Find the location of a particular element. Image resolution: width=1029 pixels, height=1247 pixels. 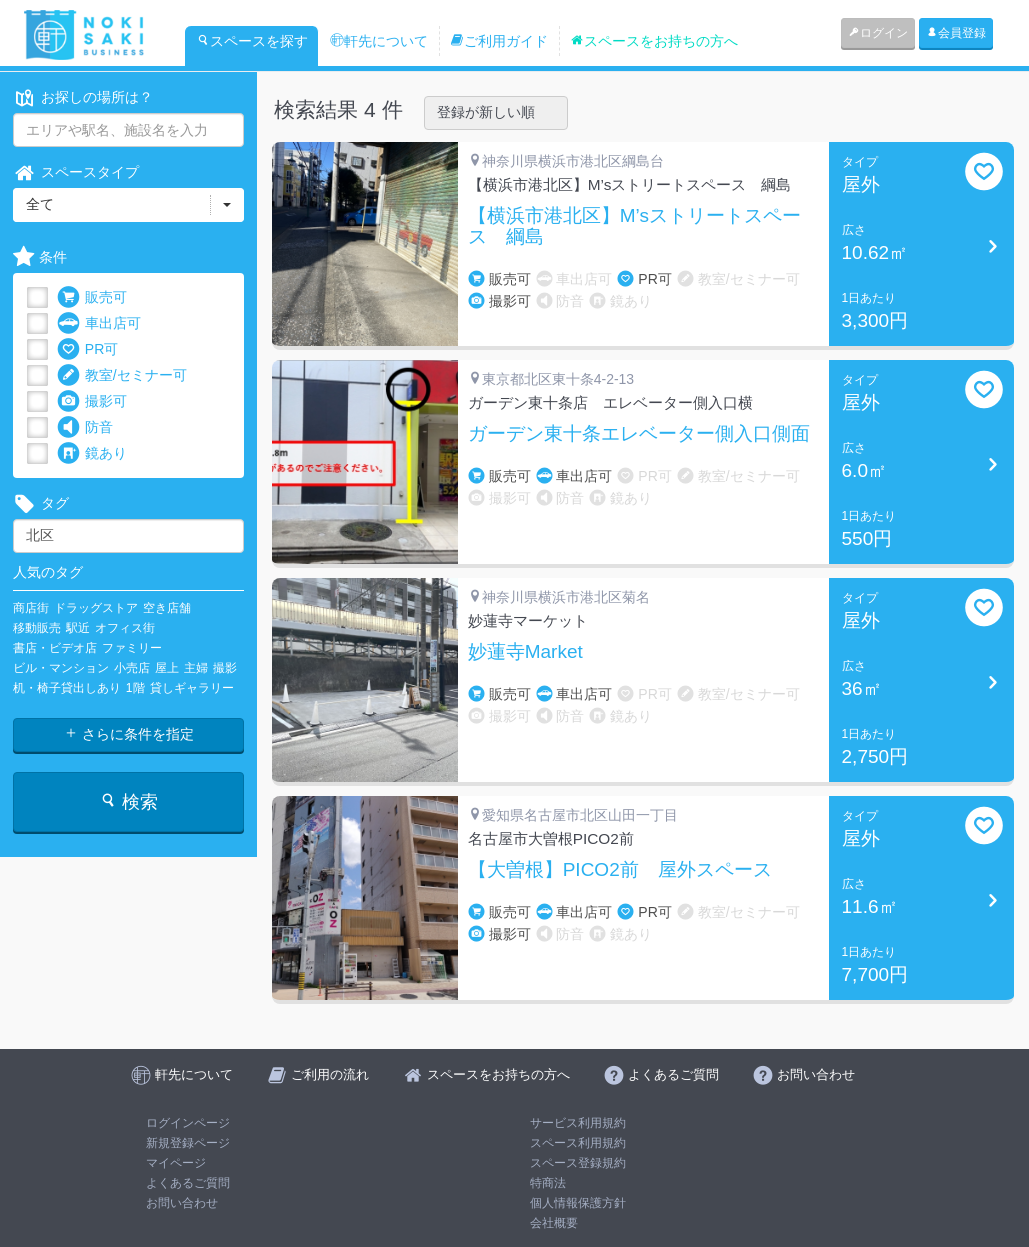

防音 is located at coordinates (85, 427).